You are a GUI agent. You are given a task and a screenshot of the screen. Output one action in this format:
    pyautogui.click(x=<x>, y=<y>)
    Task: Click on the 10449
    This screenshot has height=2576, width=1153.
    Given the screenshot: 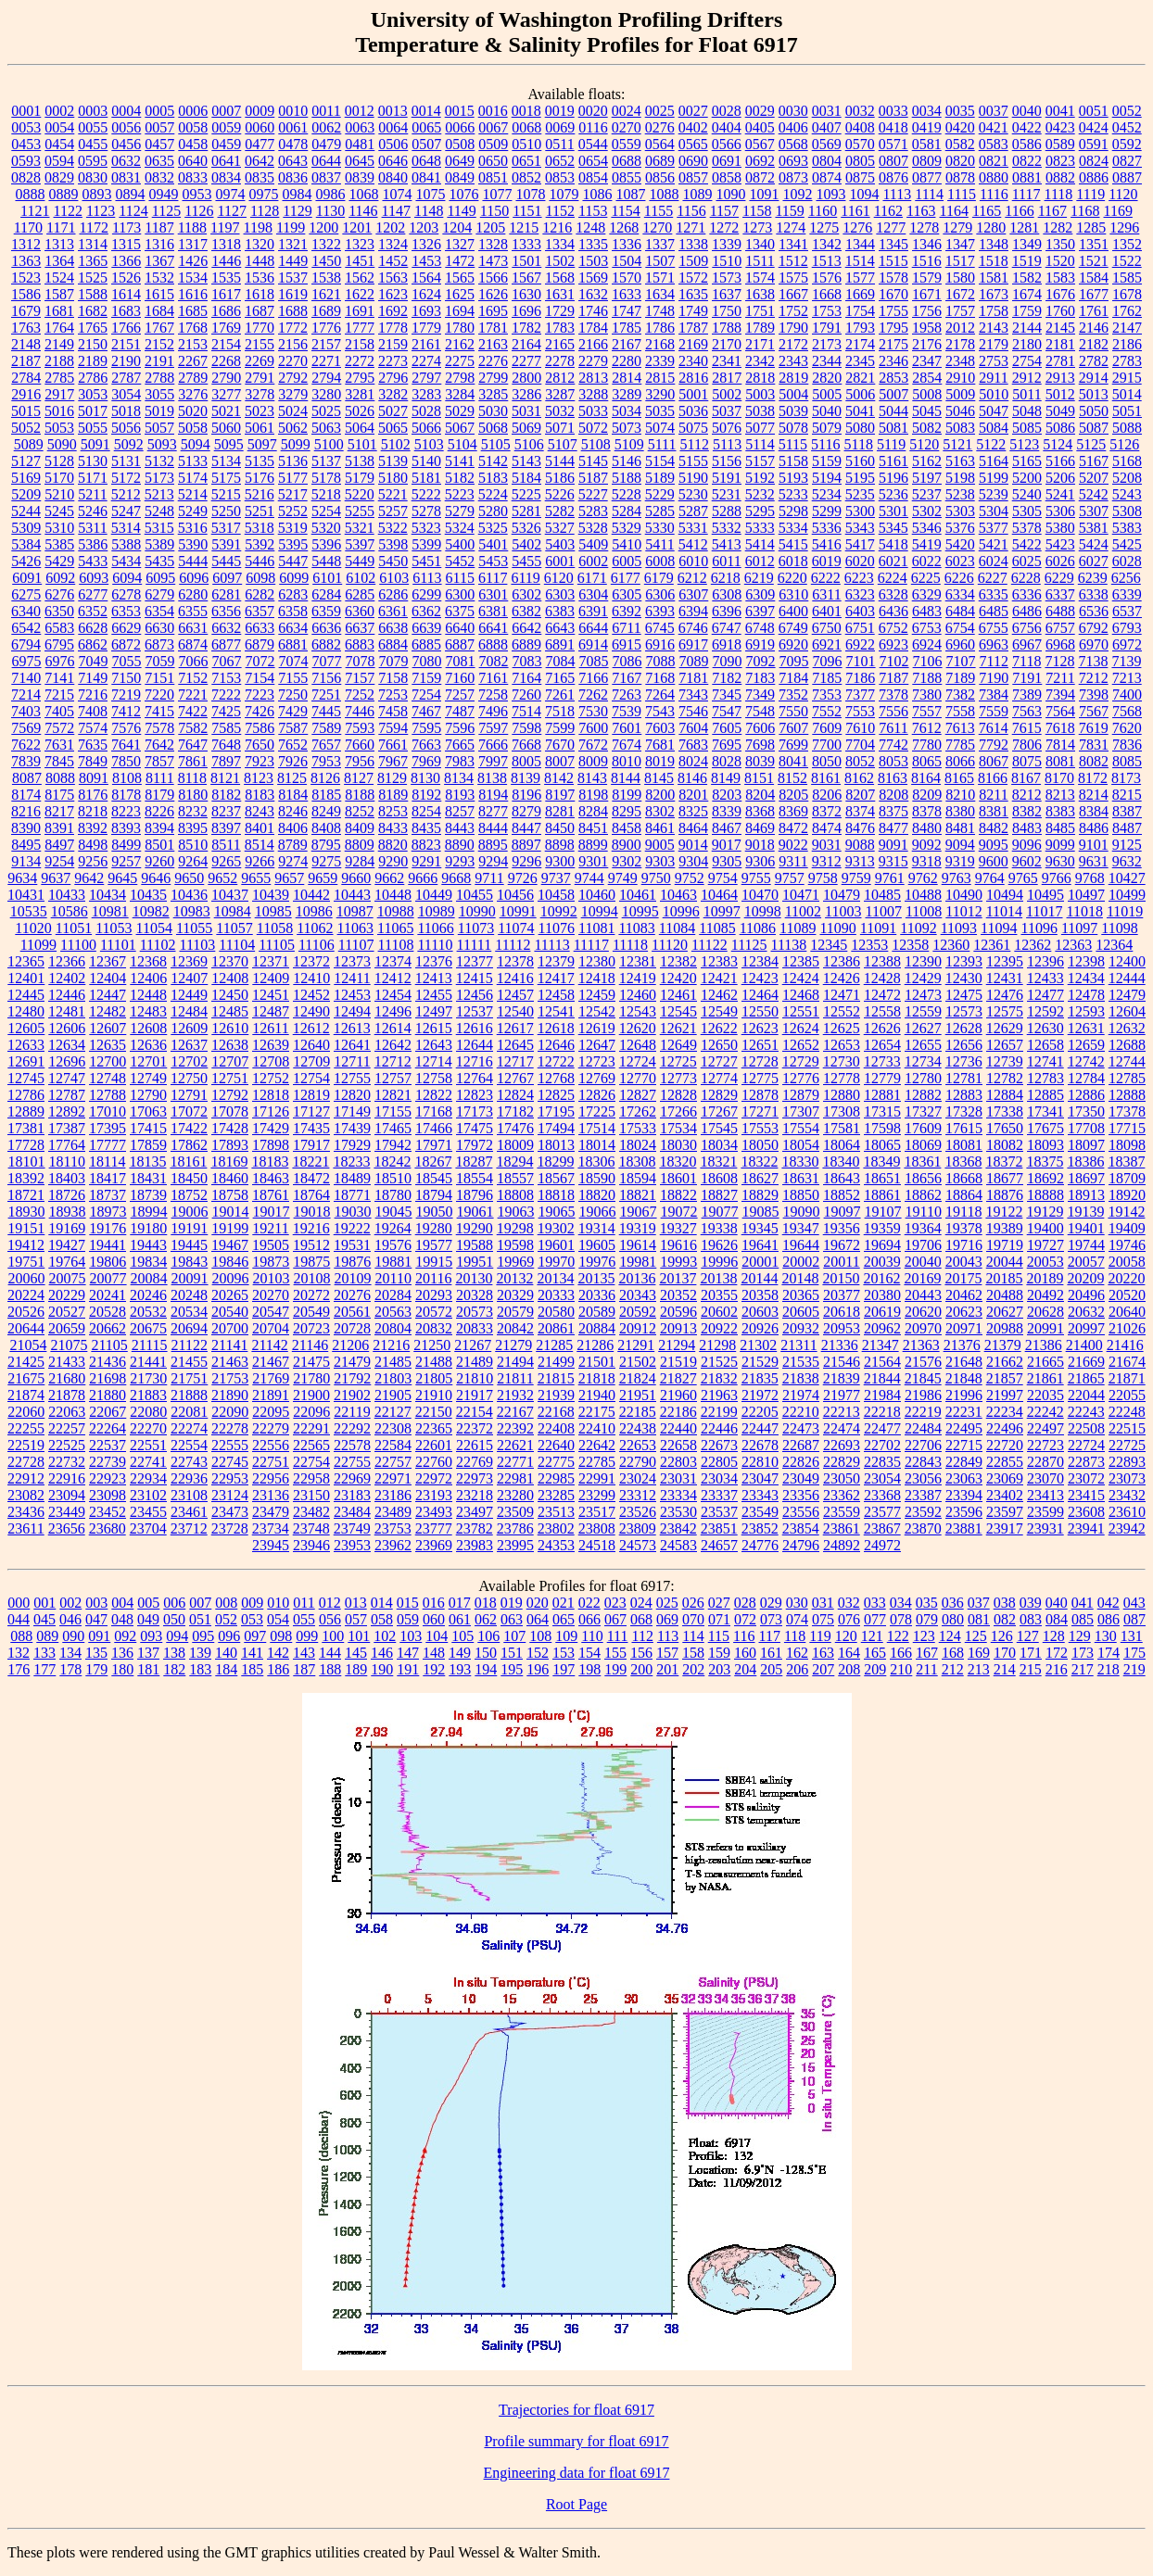 What is the action you would take?
    pyautogui.click(x=433, y=895)
    